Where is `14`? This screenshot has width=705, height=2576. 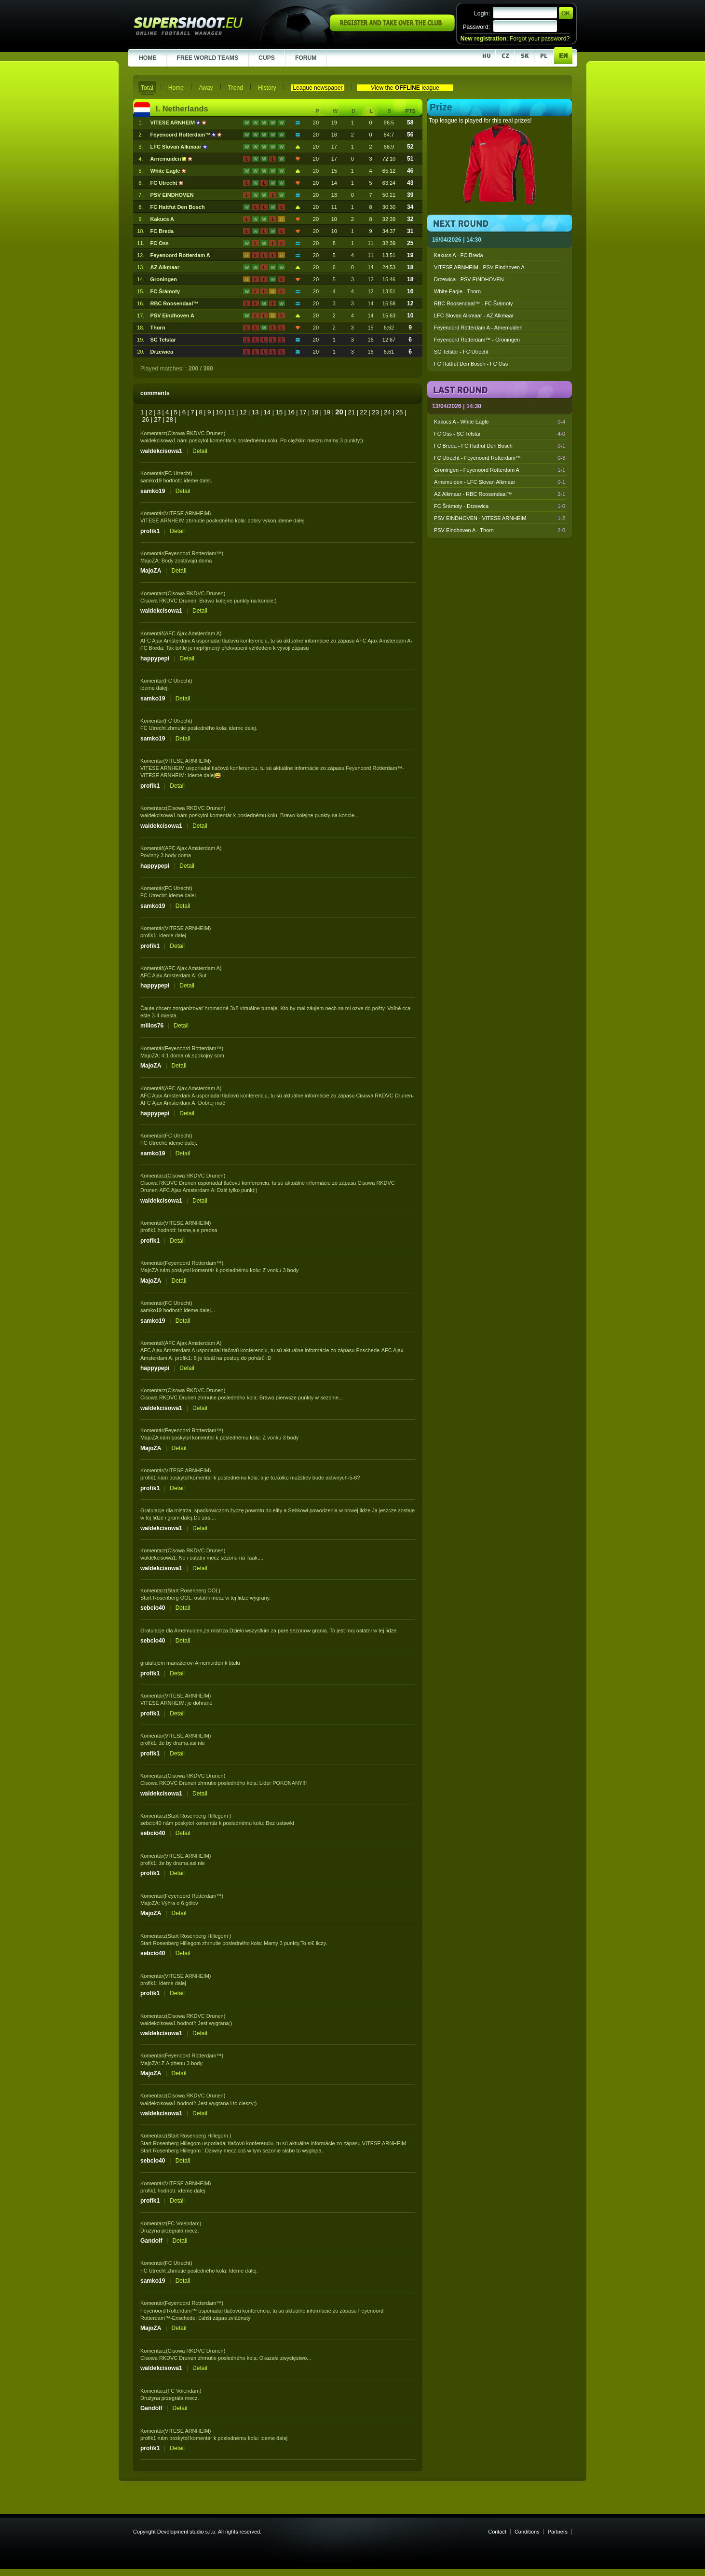
14 is located at coordinates (267, 412).